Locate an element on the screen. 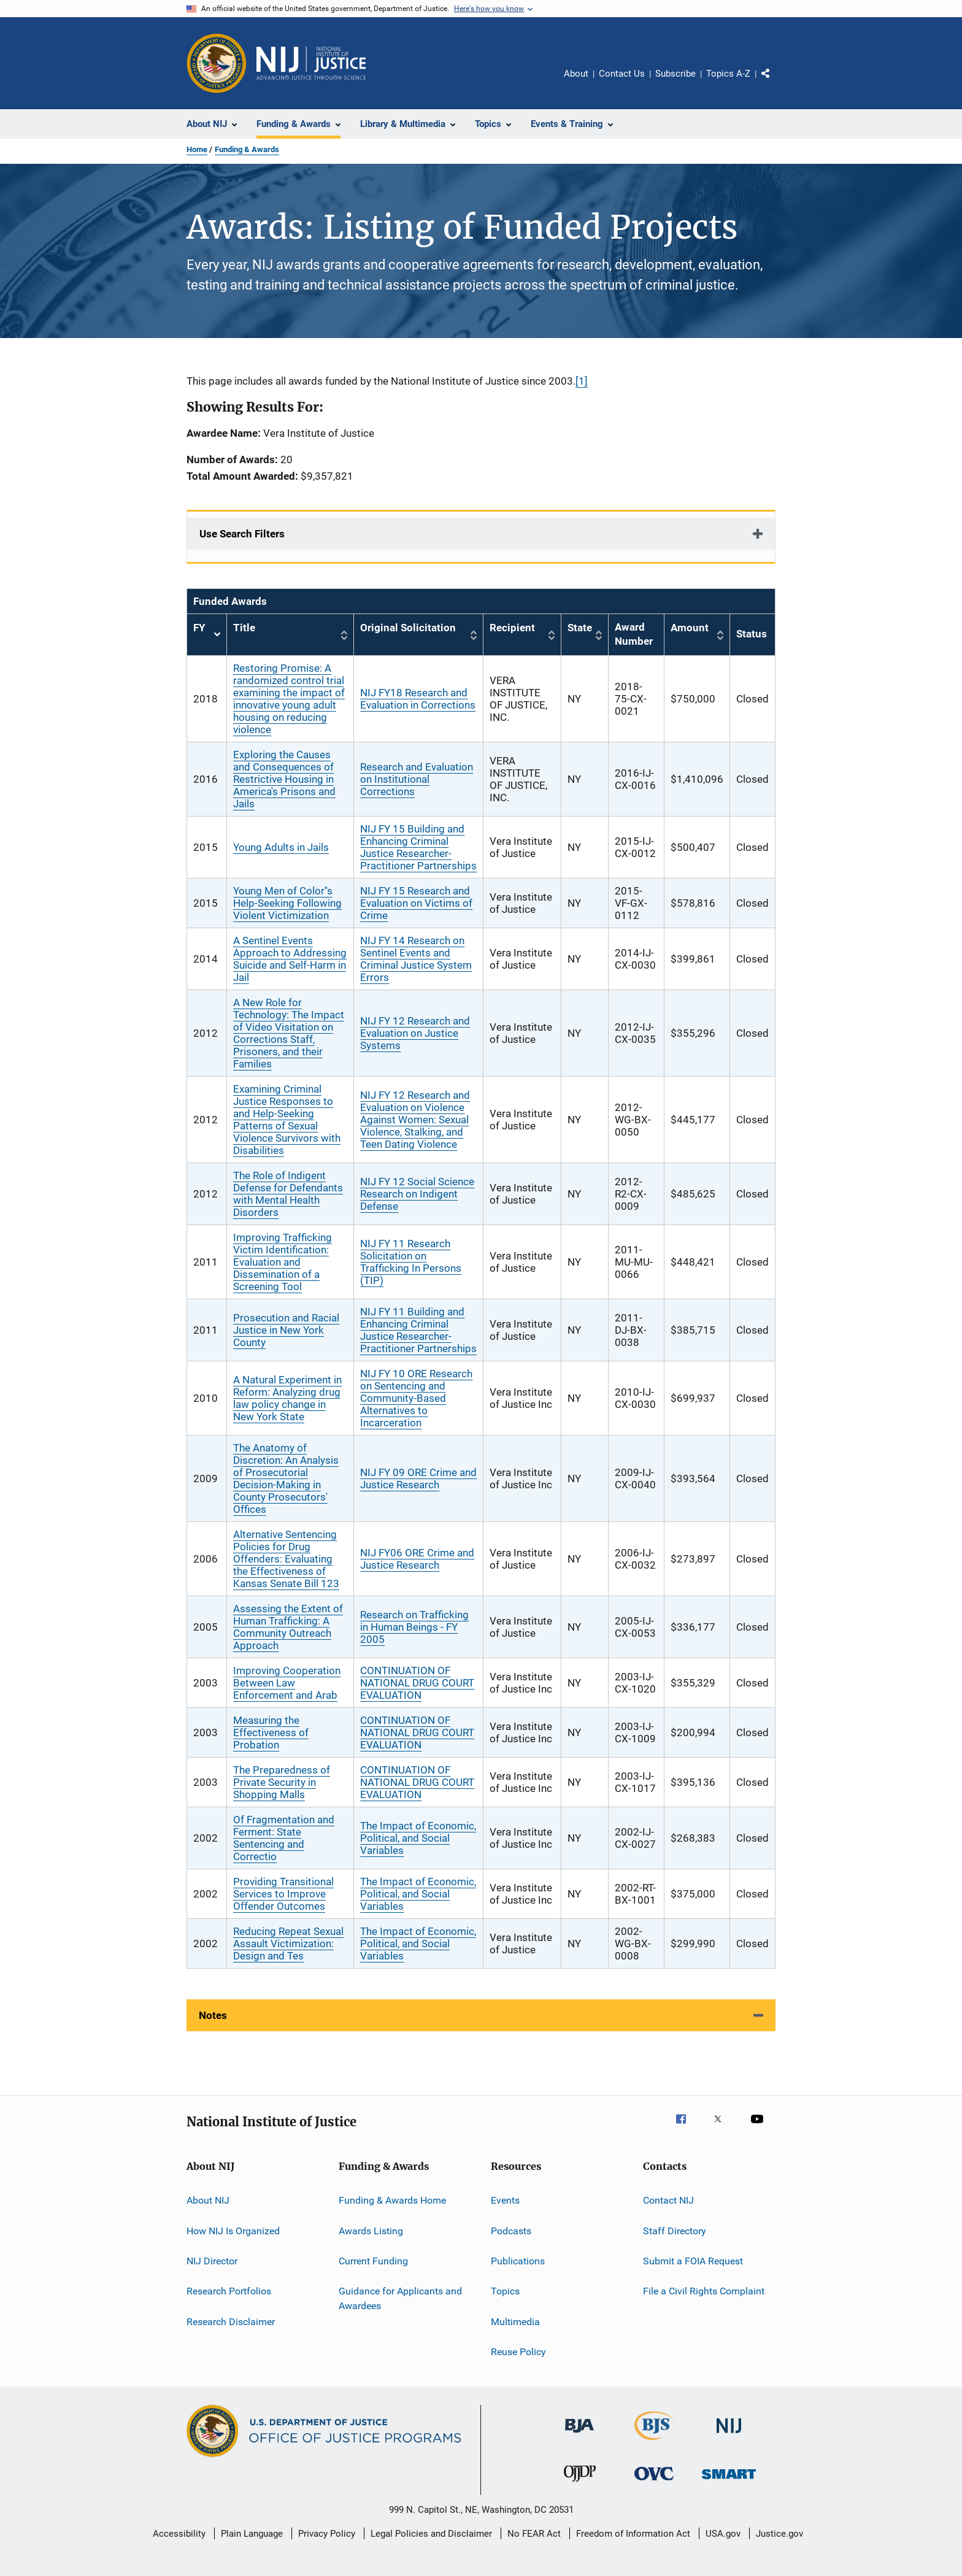 This screenshot has width=962, height=2576. Use Search Filters is located at coordinates (242, 534).